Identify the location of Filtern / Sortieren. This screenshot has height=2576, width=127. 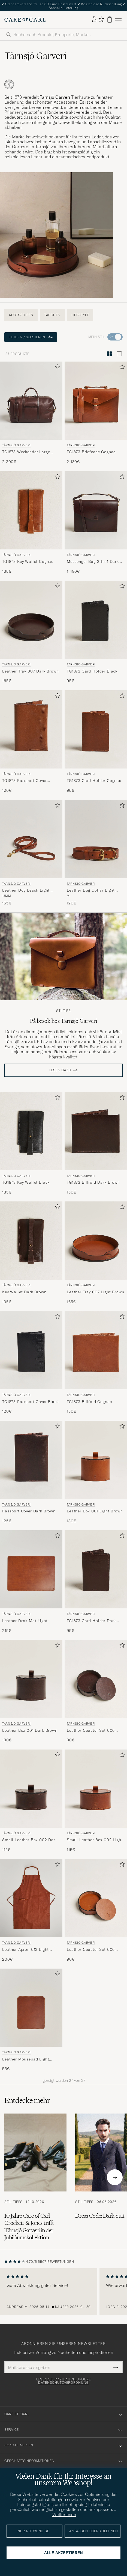
(31, 337).